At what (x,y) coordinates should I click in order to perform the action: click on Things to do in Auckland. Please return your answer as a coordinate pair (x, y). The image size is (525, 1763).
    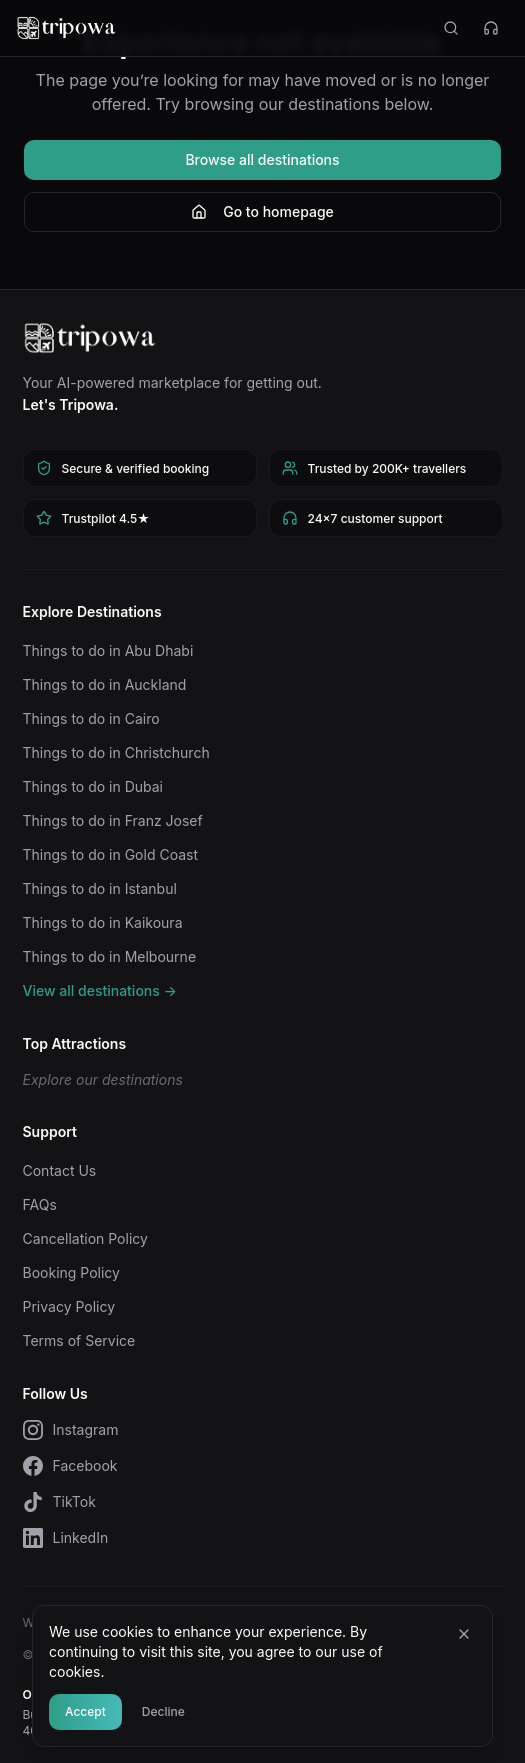
    Looking at the image, I should click on (105, 684).